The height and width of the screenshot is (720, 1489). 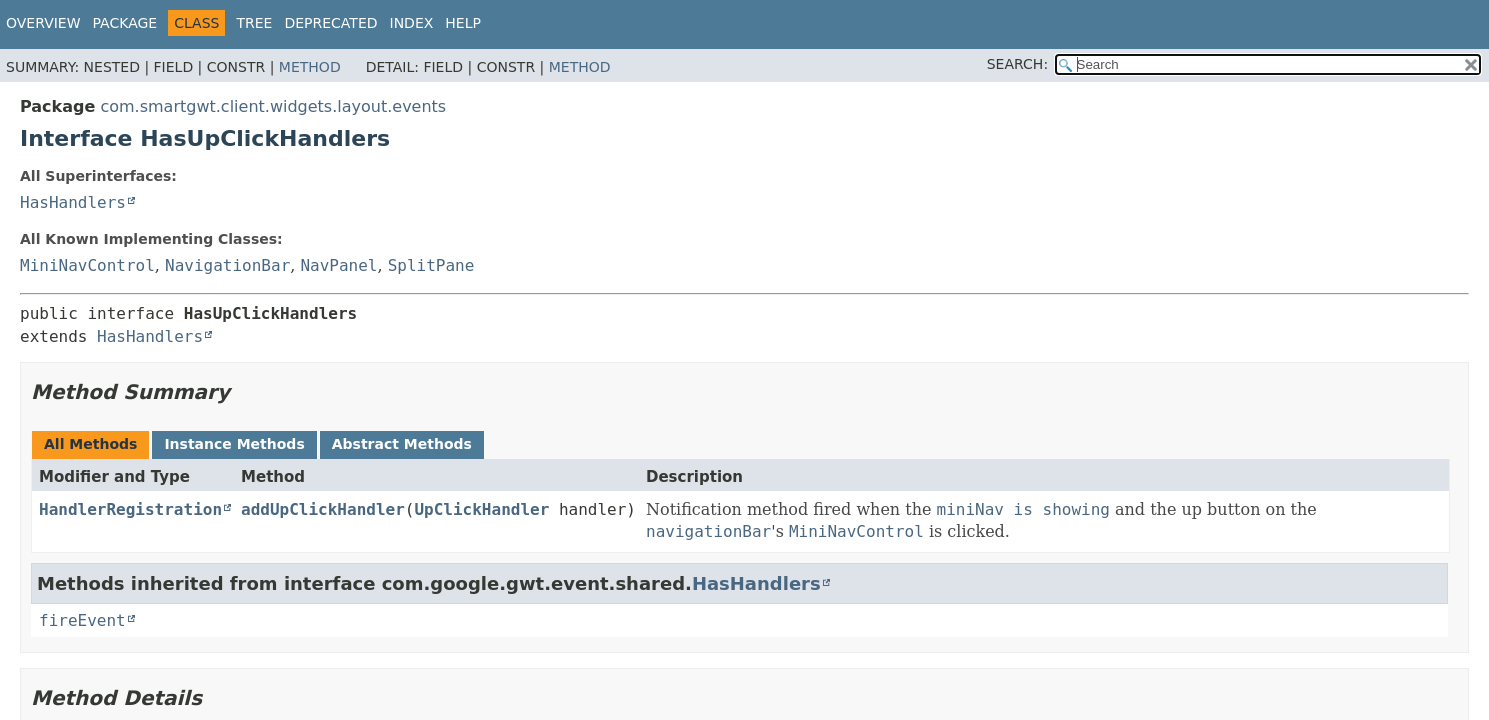 What do you see at coordinates (87, 265) in the screenshot?
I see `MiniNavControl` at bounding box center [87, 265].